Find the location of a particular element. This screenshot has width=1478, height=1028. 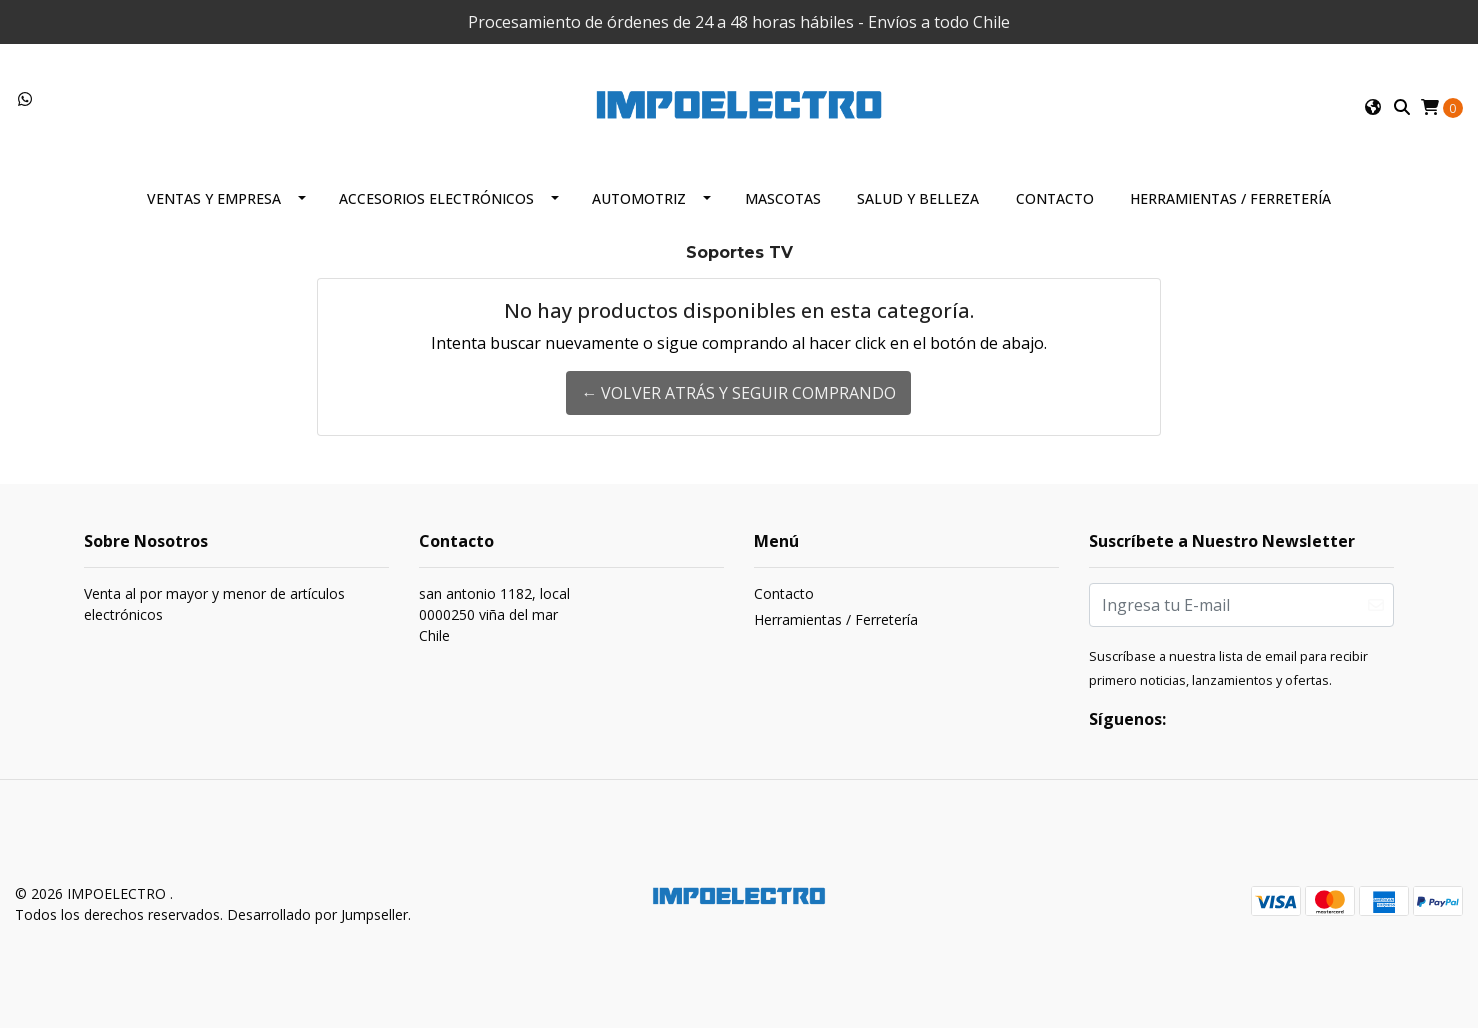

Automotriz is located at coordinates (639, 198).